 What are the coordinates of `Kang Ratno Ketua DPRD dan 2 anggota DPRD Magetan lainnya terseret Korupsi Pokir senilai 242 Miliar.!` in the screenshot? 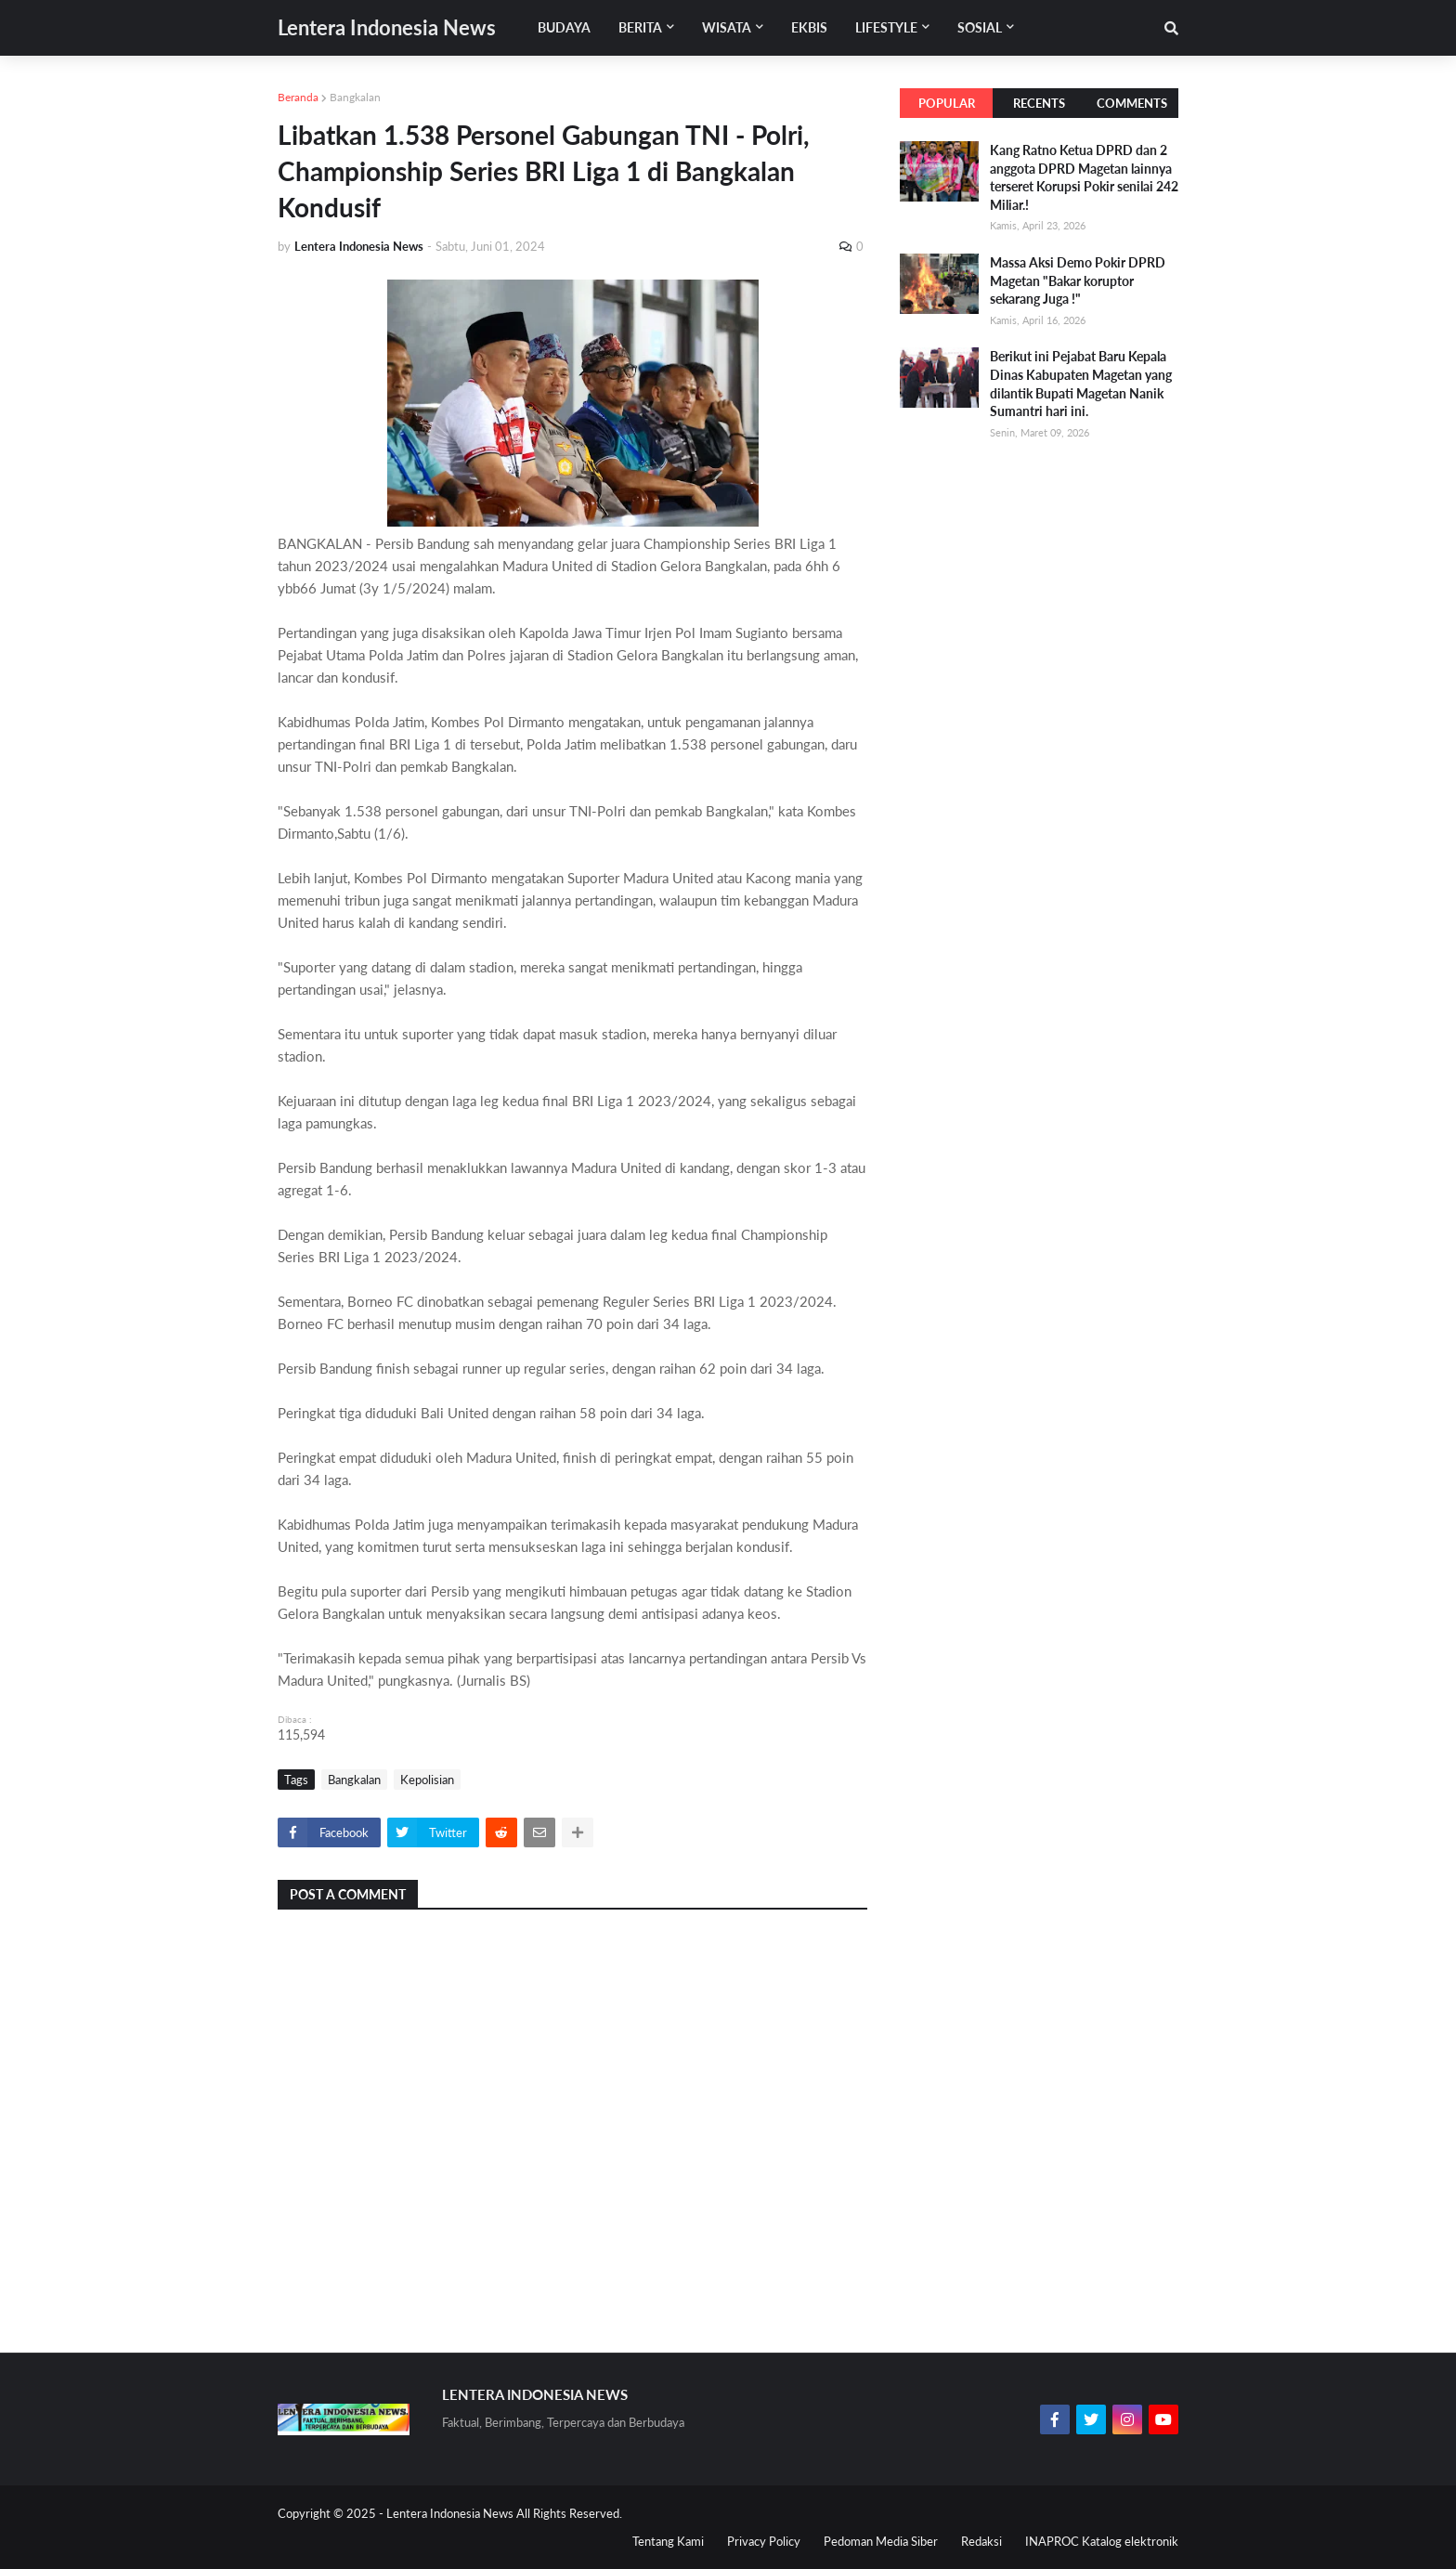 It's located at (1084, 177).